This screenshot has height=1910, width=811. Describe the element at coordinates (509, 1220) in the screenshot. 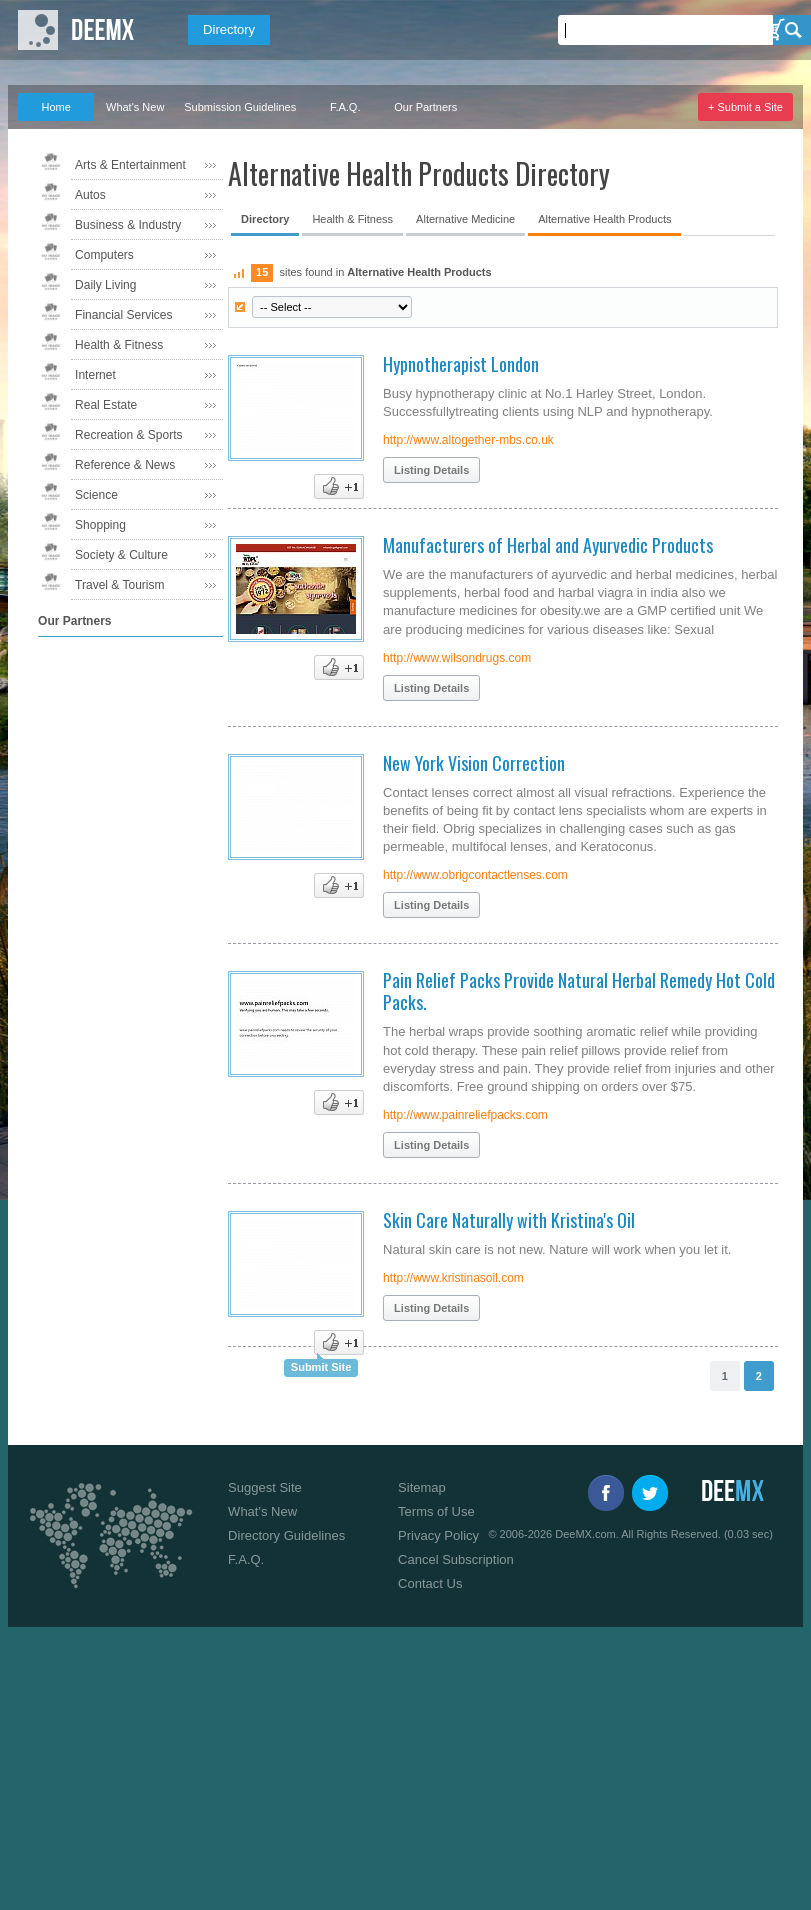

I see `Skin Care Naturally with Kristina's Oil` at that location.